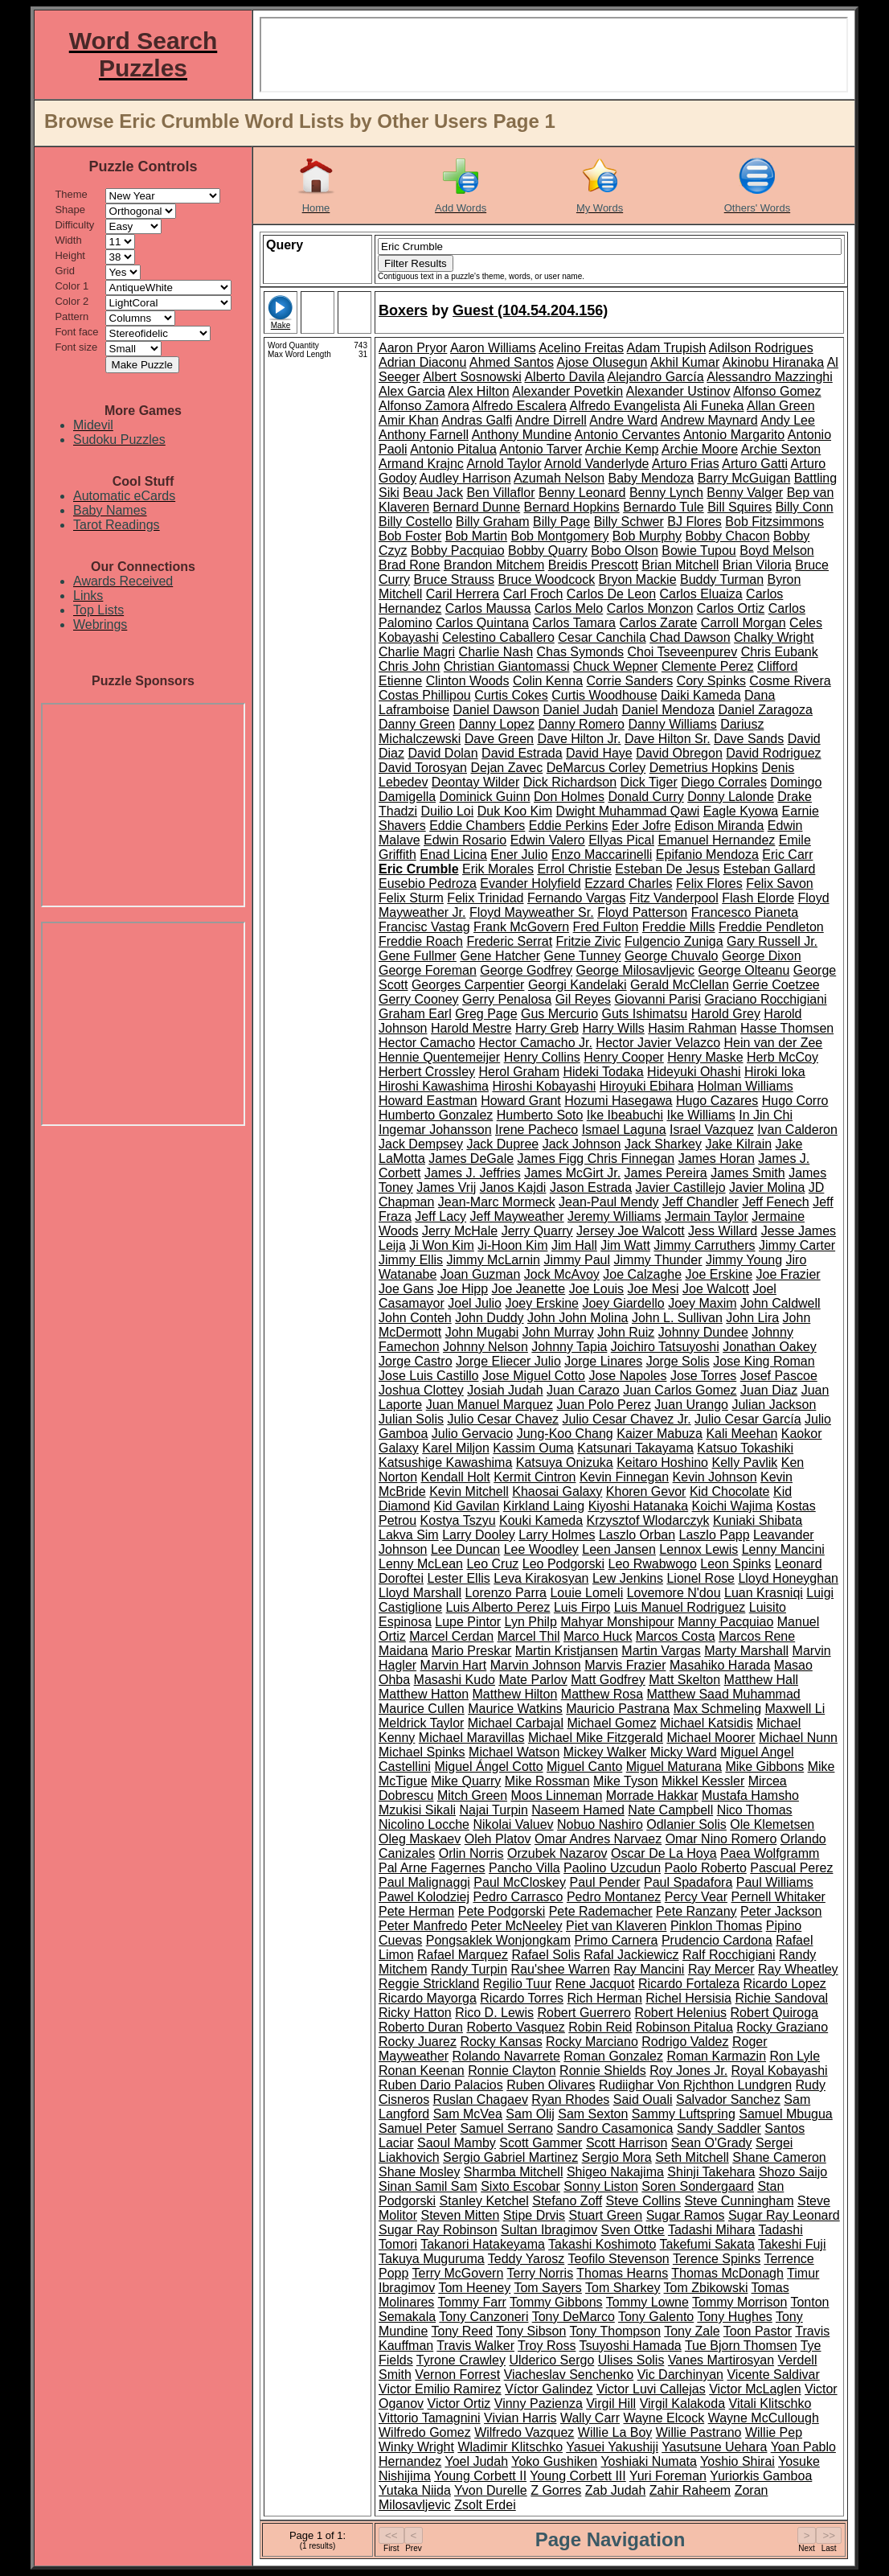 The height and width of the screenshot is (2576, 889). I want to click on Scott Harrison, so click(626, 2143).